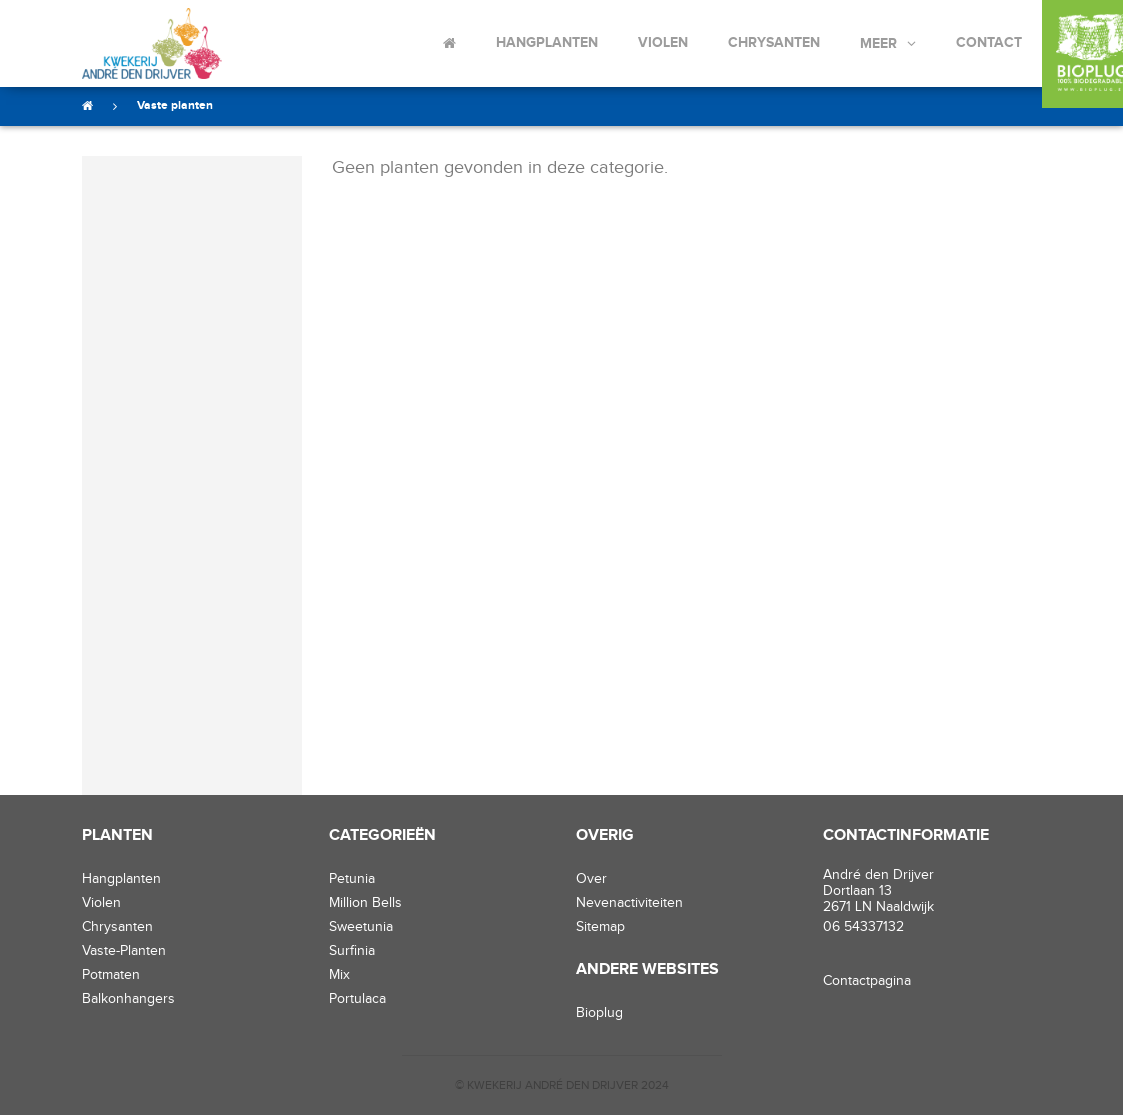  I want to click on vaste-planten, so click(124, 951).